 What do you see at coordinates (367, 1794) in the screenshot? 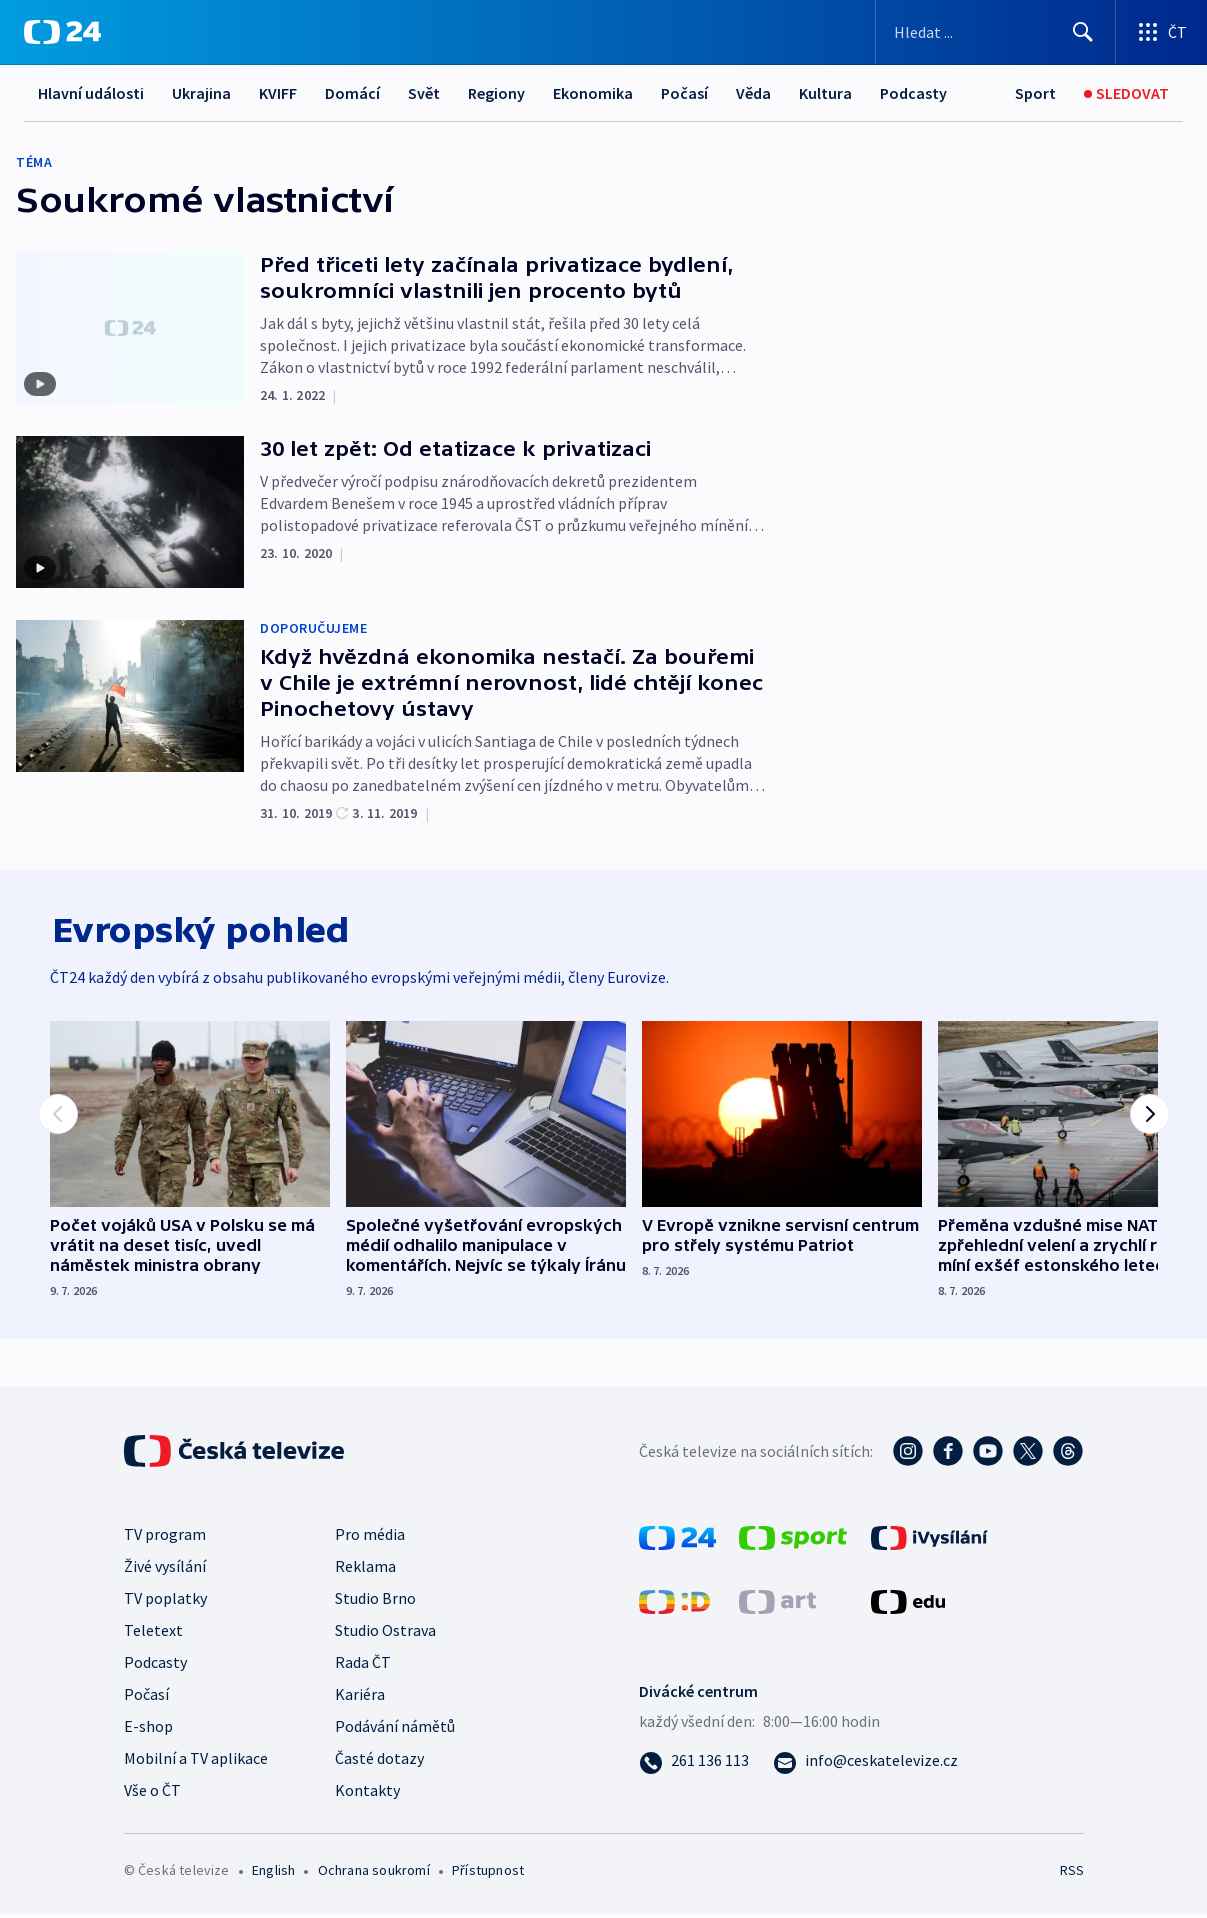
I see `Kontakty` at bounding box center [367, 1794].